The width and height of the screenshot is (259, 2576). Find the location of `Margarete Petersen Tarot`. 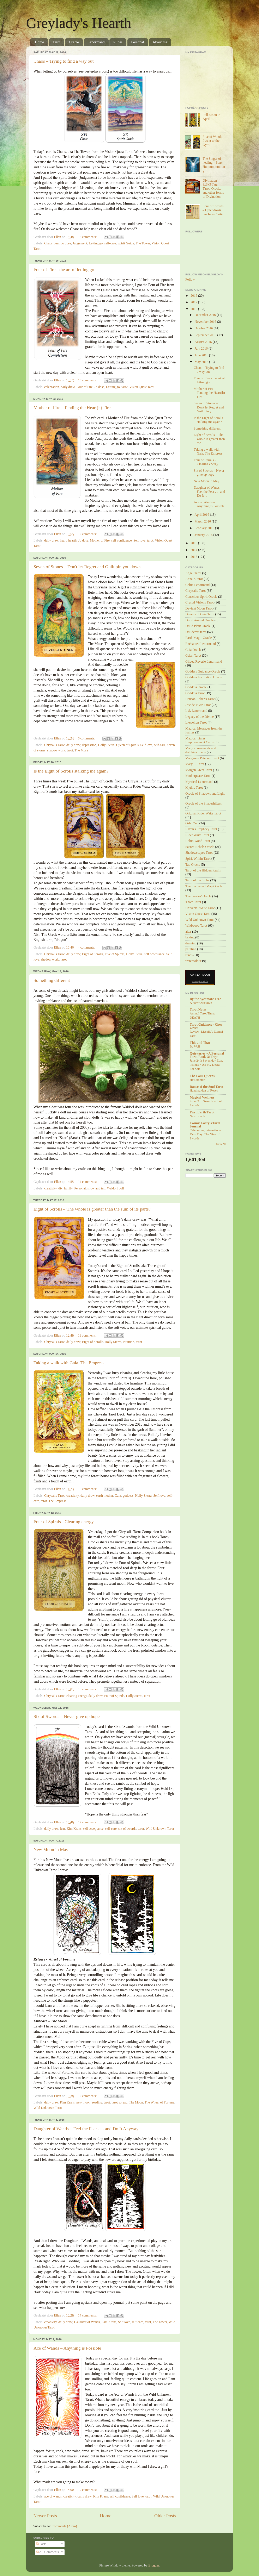

Margarete Petersen Tarot is located at coordinates (202, 758).